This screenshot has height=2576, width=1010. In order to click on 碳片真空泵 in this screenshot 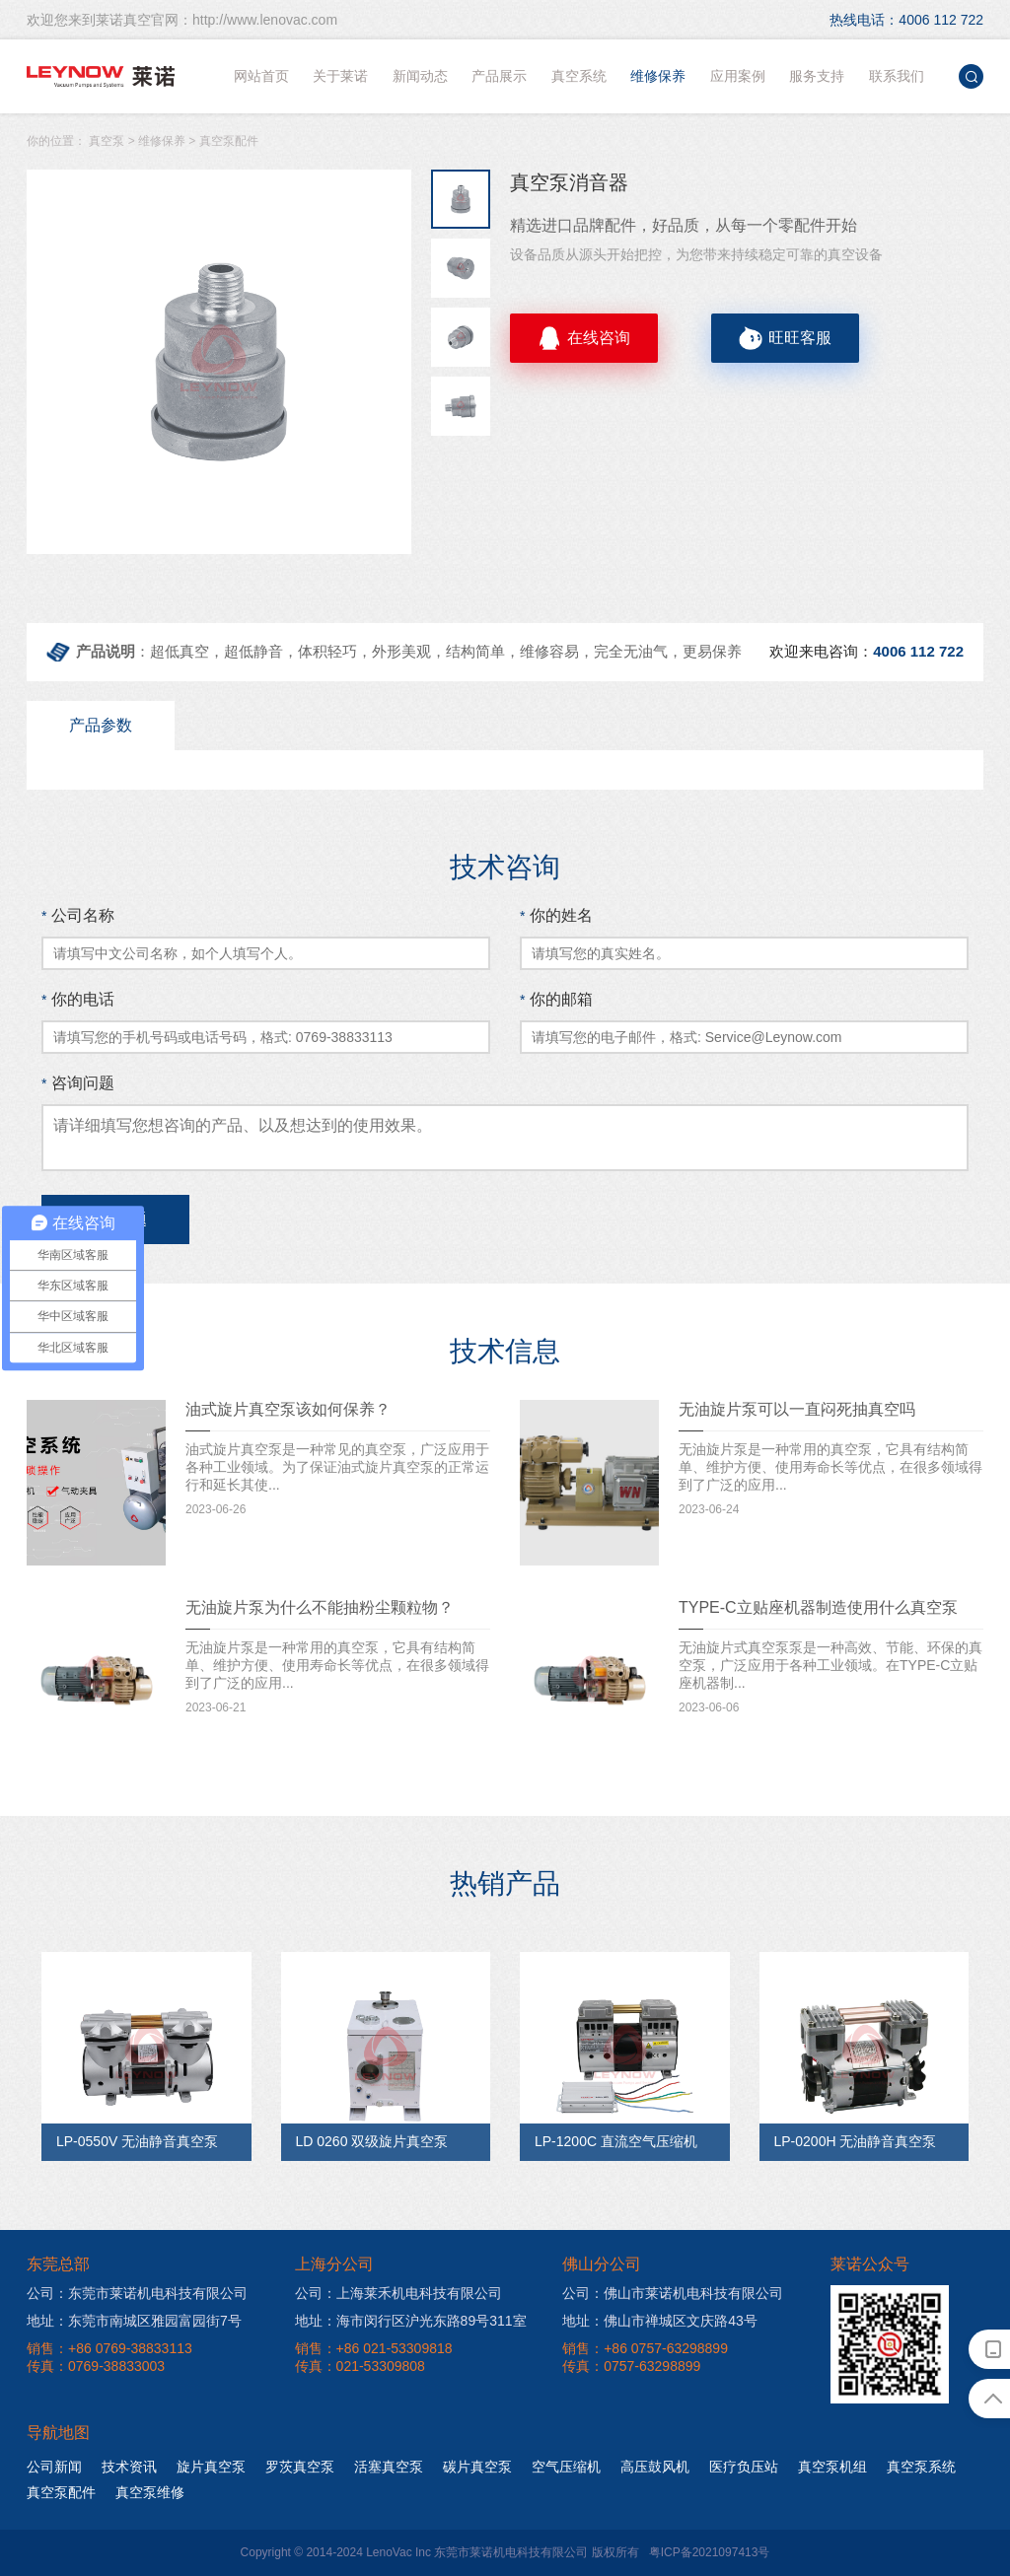, I will do `click(477, 2466)`.